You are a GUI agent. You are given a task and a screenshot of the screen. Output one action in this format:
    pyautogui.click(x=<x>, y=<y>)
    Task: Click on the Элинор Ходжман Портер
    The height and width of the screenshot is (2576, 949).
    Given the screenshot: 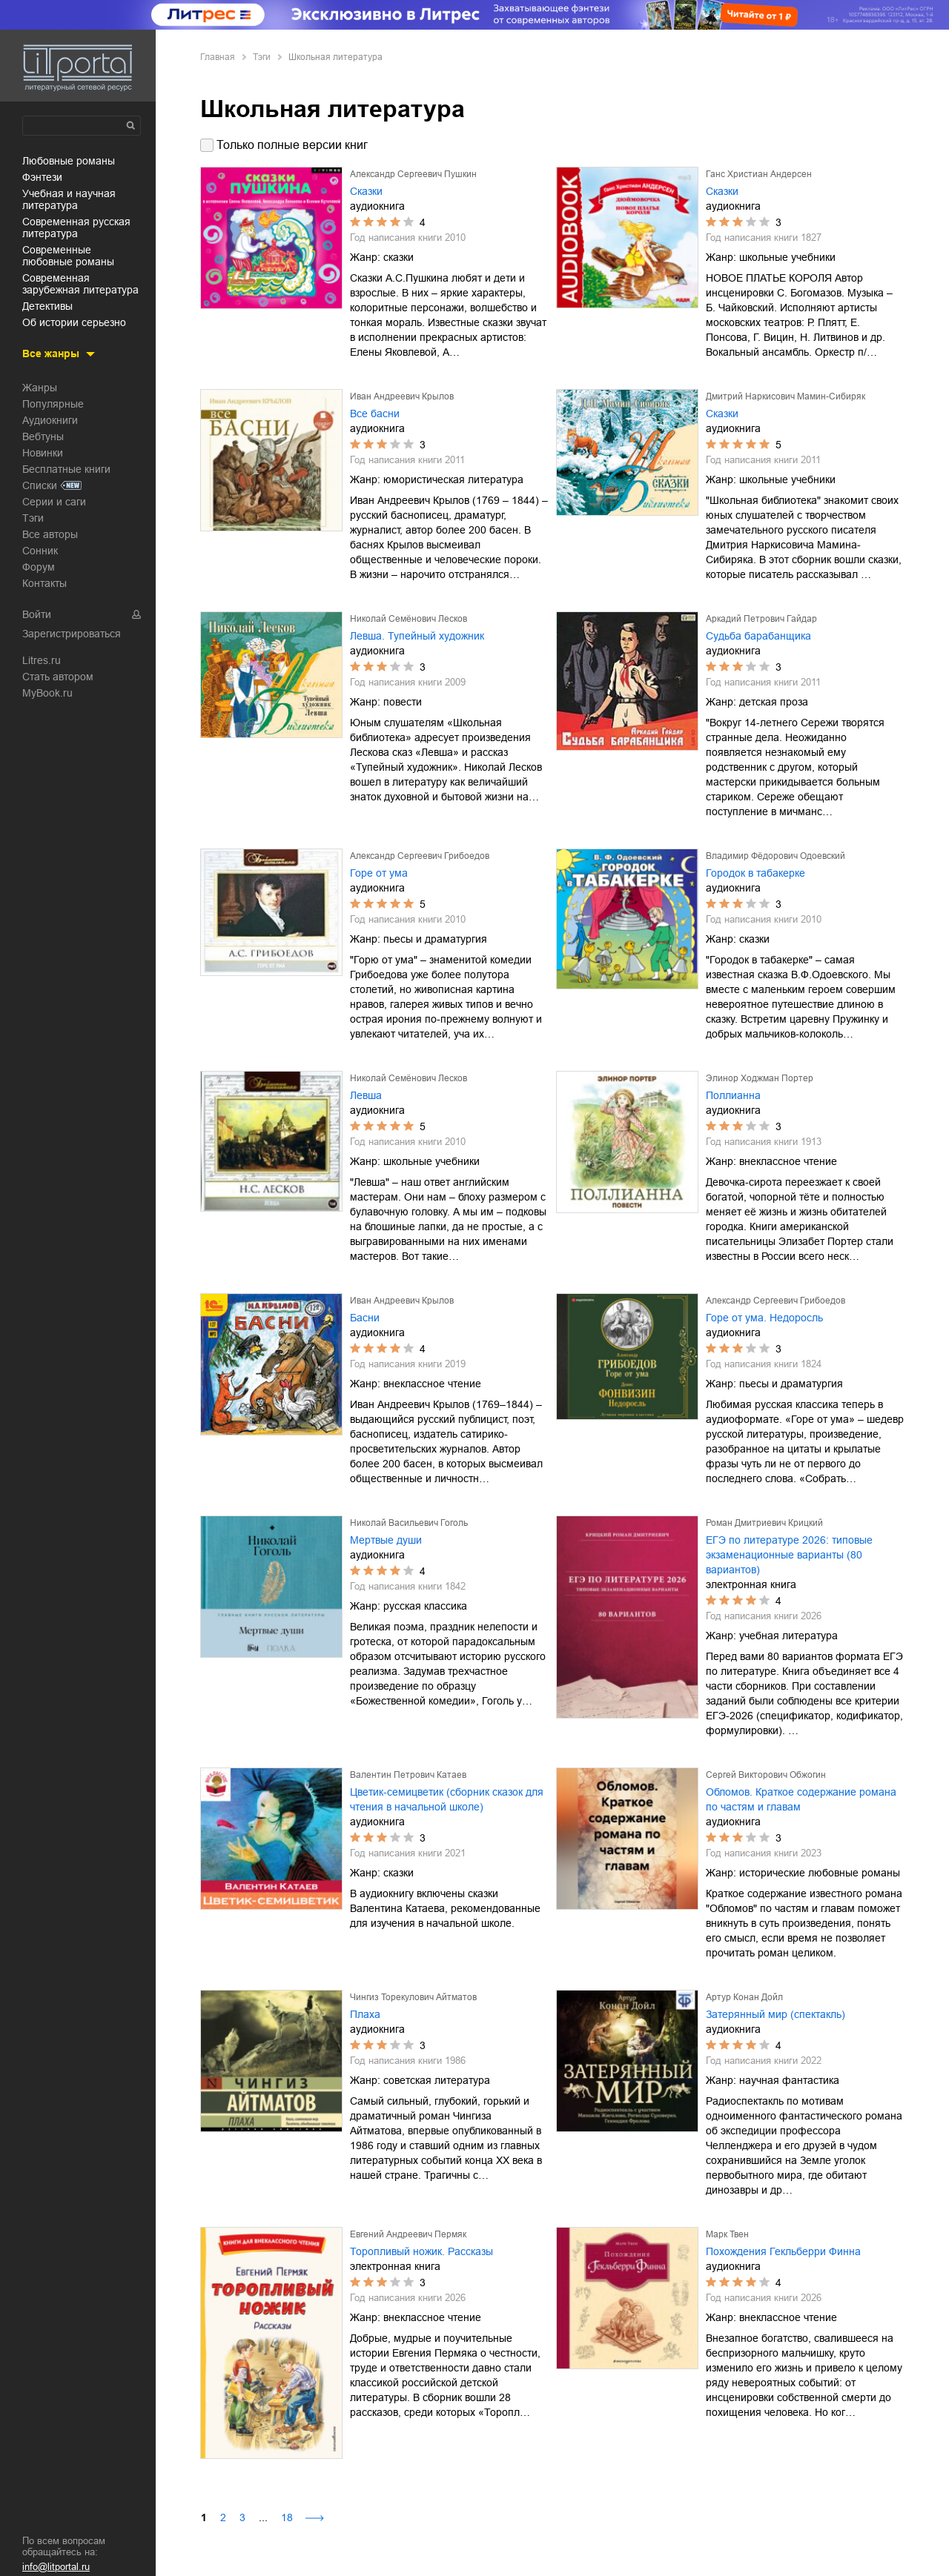 What is the action you would take?
    pyautogui.click(x=759, y=1078)
    